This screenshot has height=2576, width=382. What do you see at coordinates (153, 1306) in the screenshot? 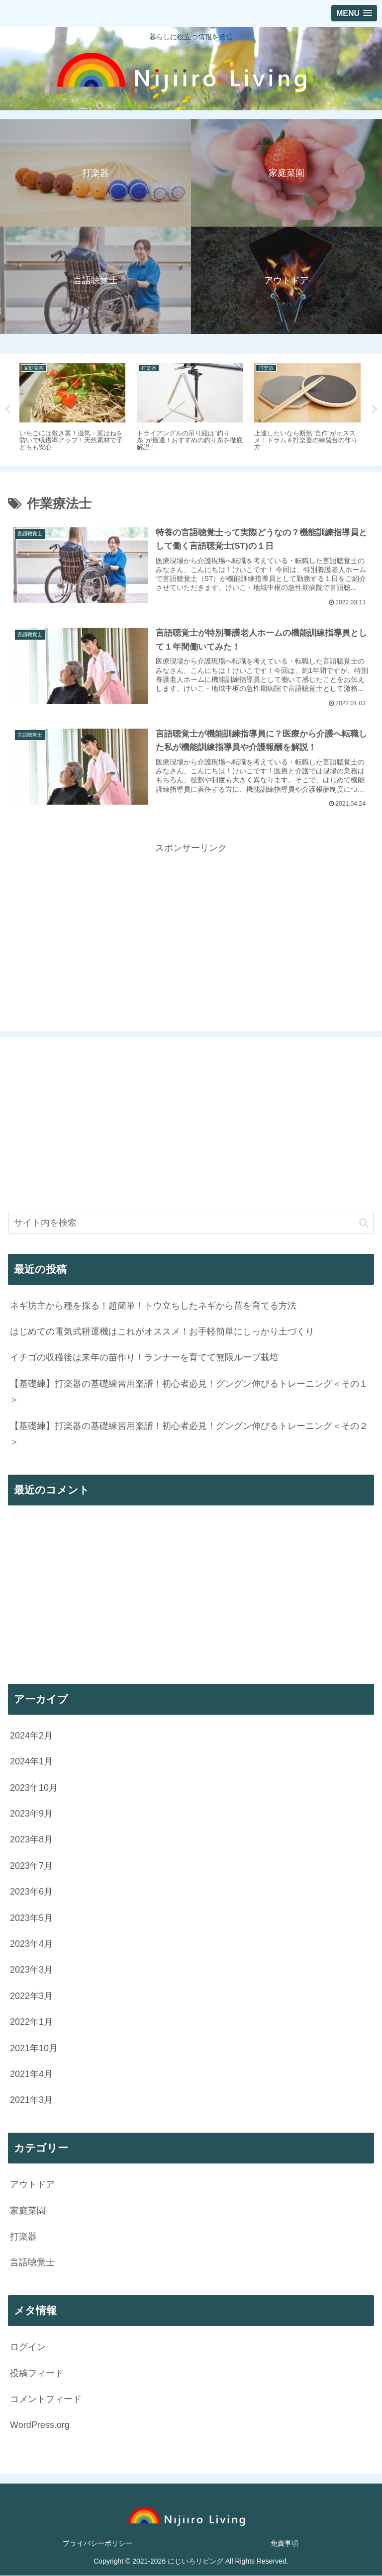
I see `ネギ坊主から種を採る！超簡単！トウ立ちしたネギから苗を育てる方法` at bounding box center [153, 1306].